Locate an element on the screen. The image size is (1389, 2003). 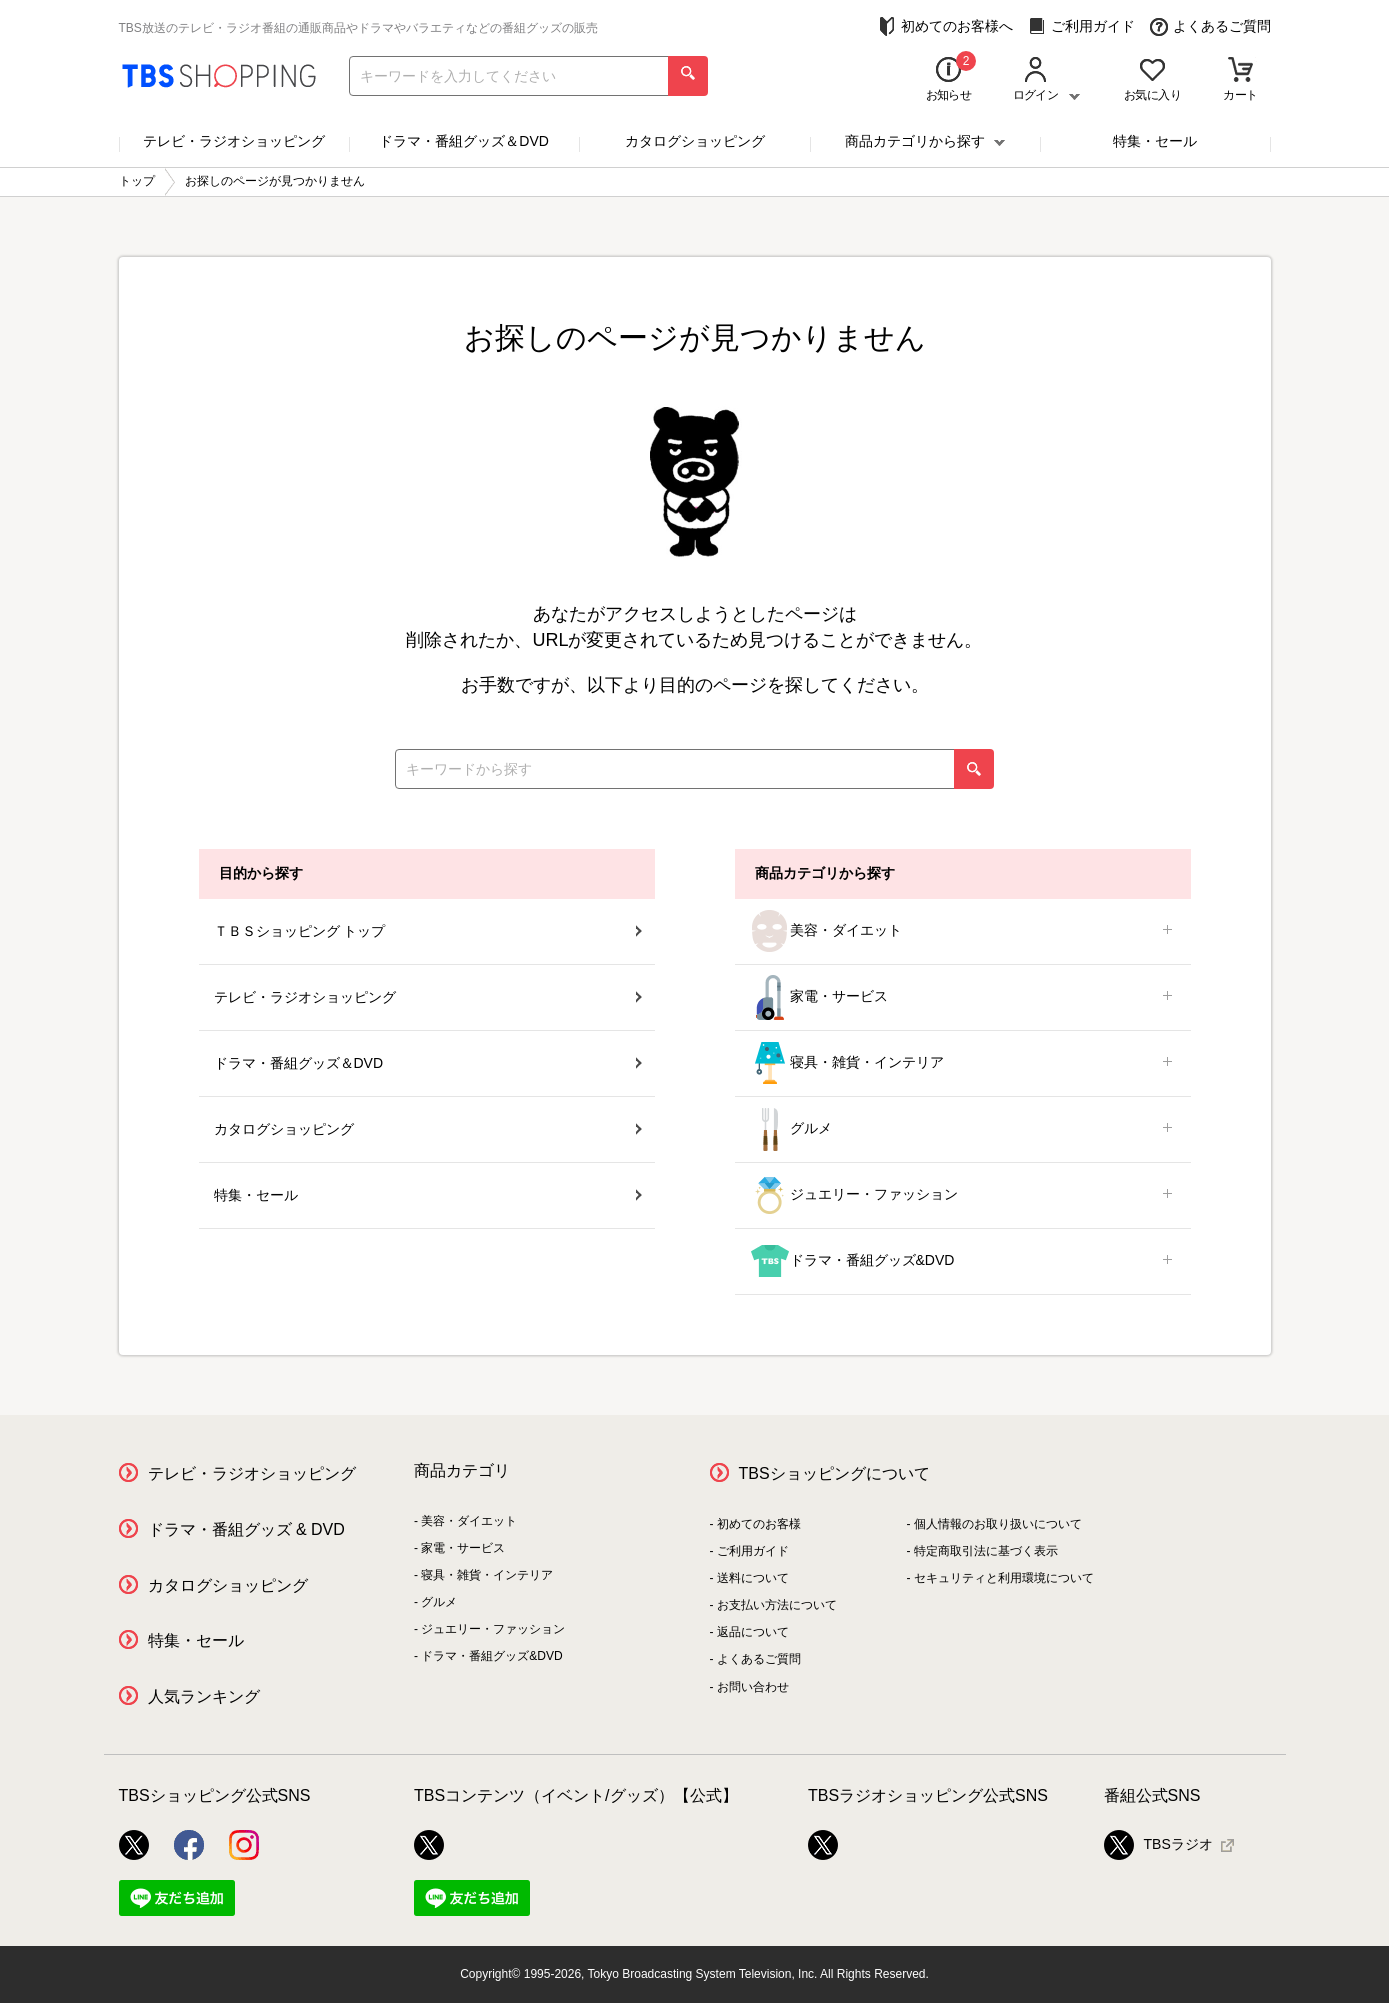
よくあるご質問 is located at coordinates (1210, 26).